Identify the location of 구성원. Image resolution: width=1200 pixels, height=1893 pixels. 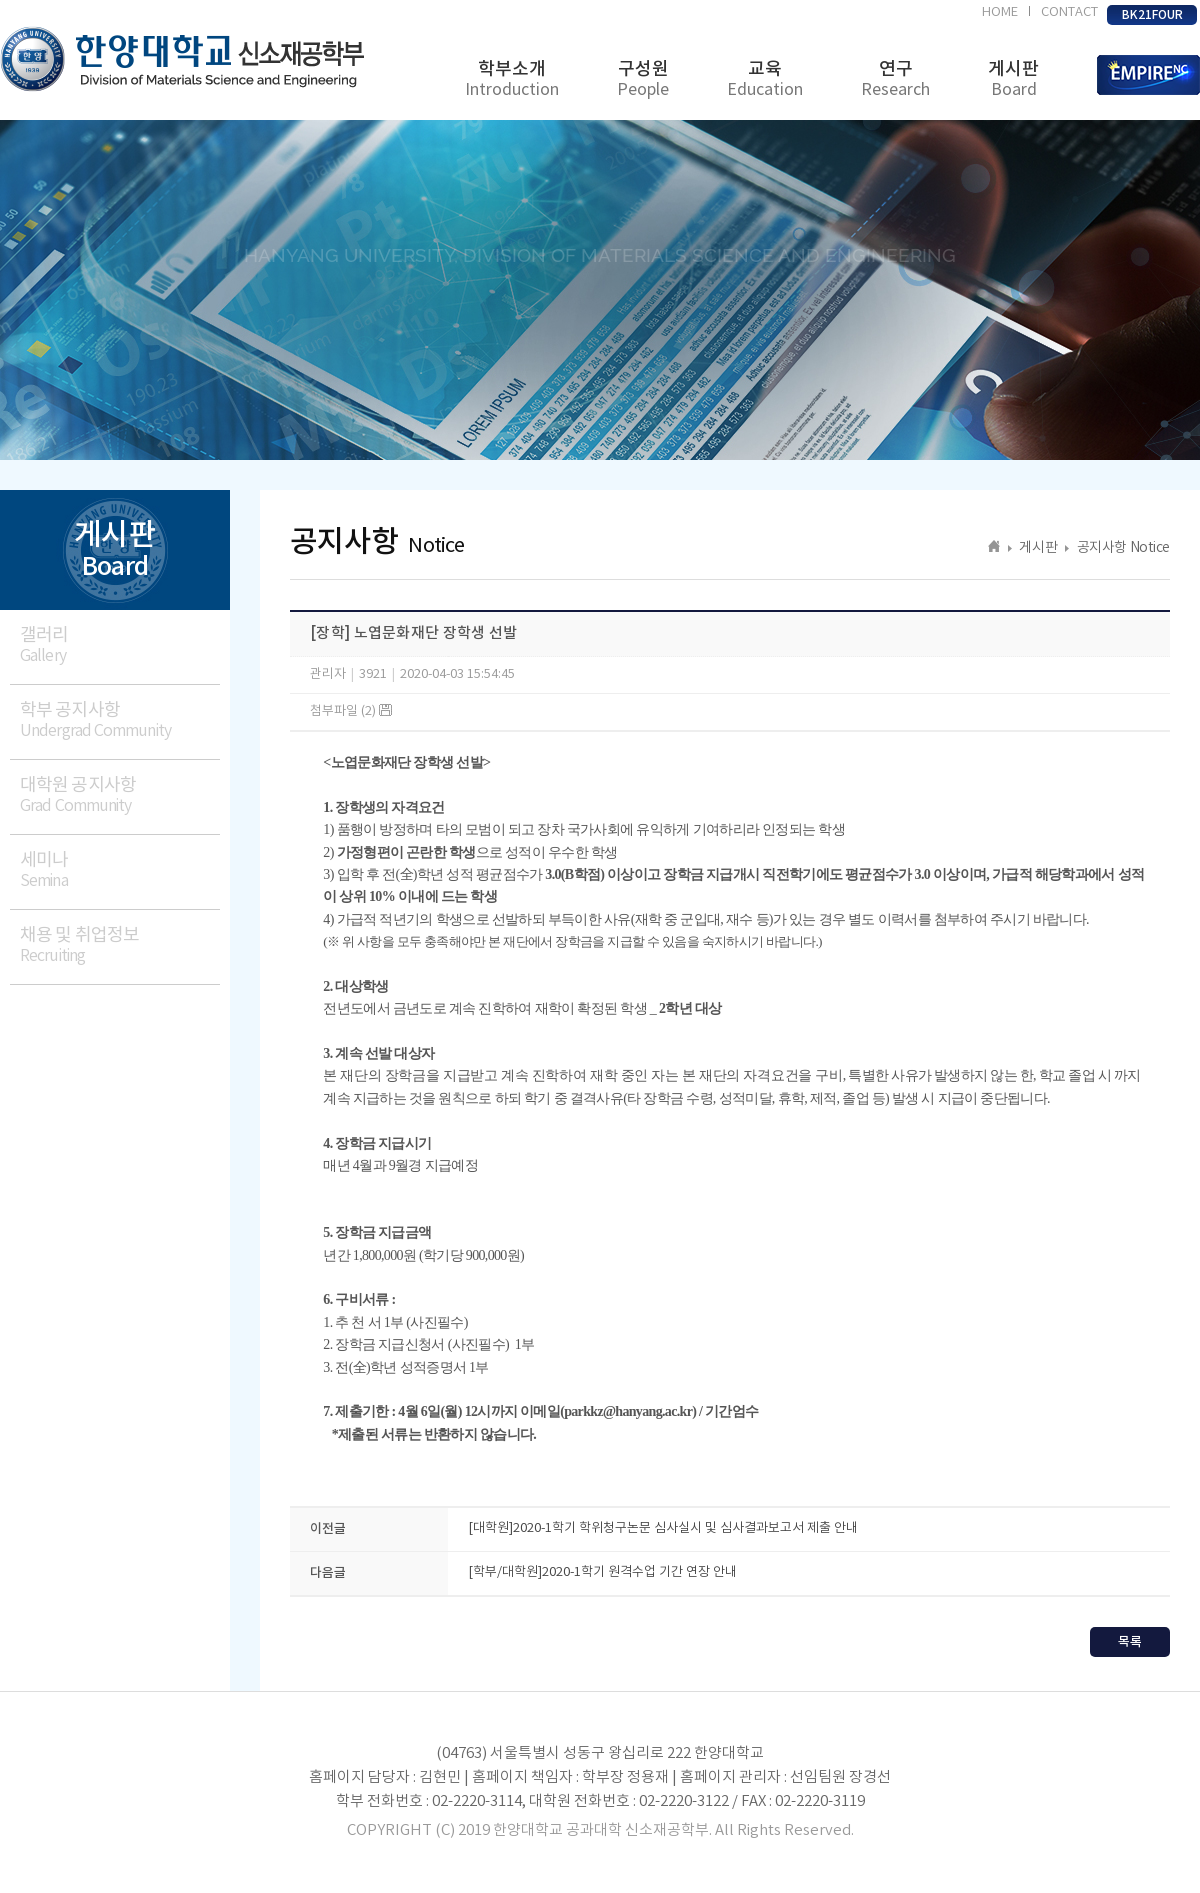
(643, 79).